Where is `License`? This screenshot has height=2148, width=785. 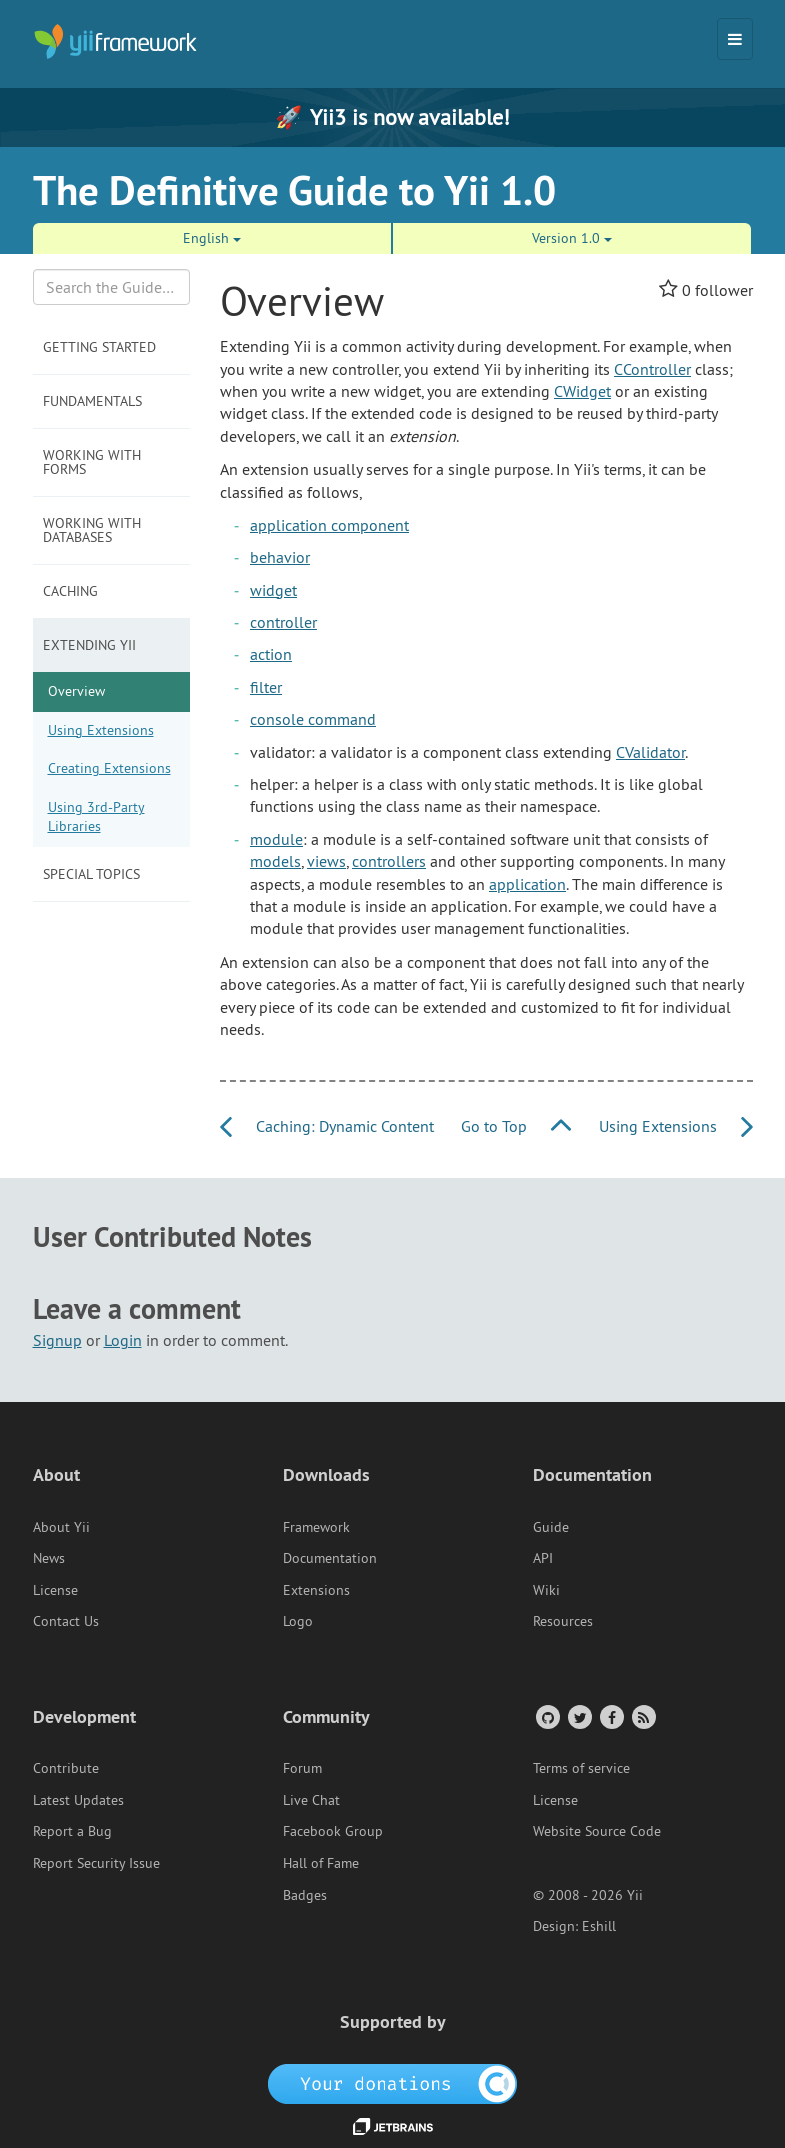
License is located at coordinates (55, 1590).